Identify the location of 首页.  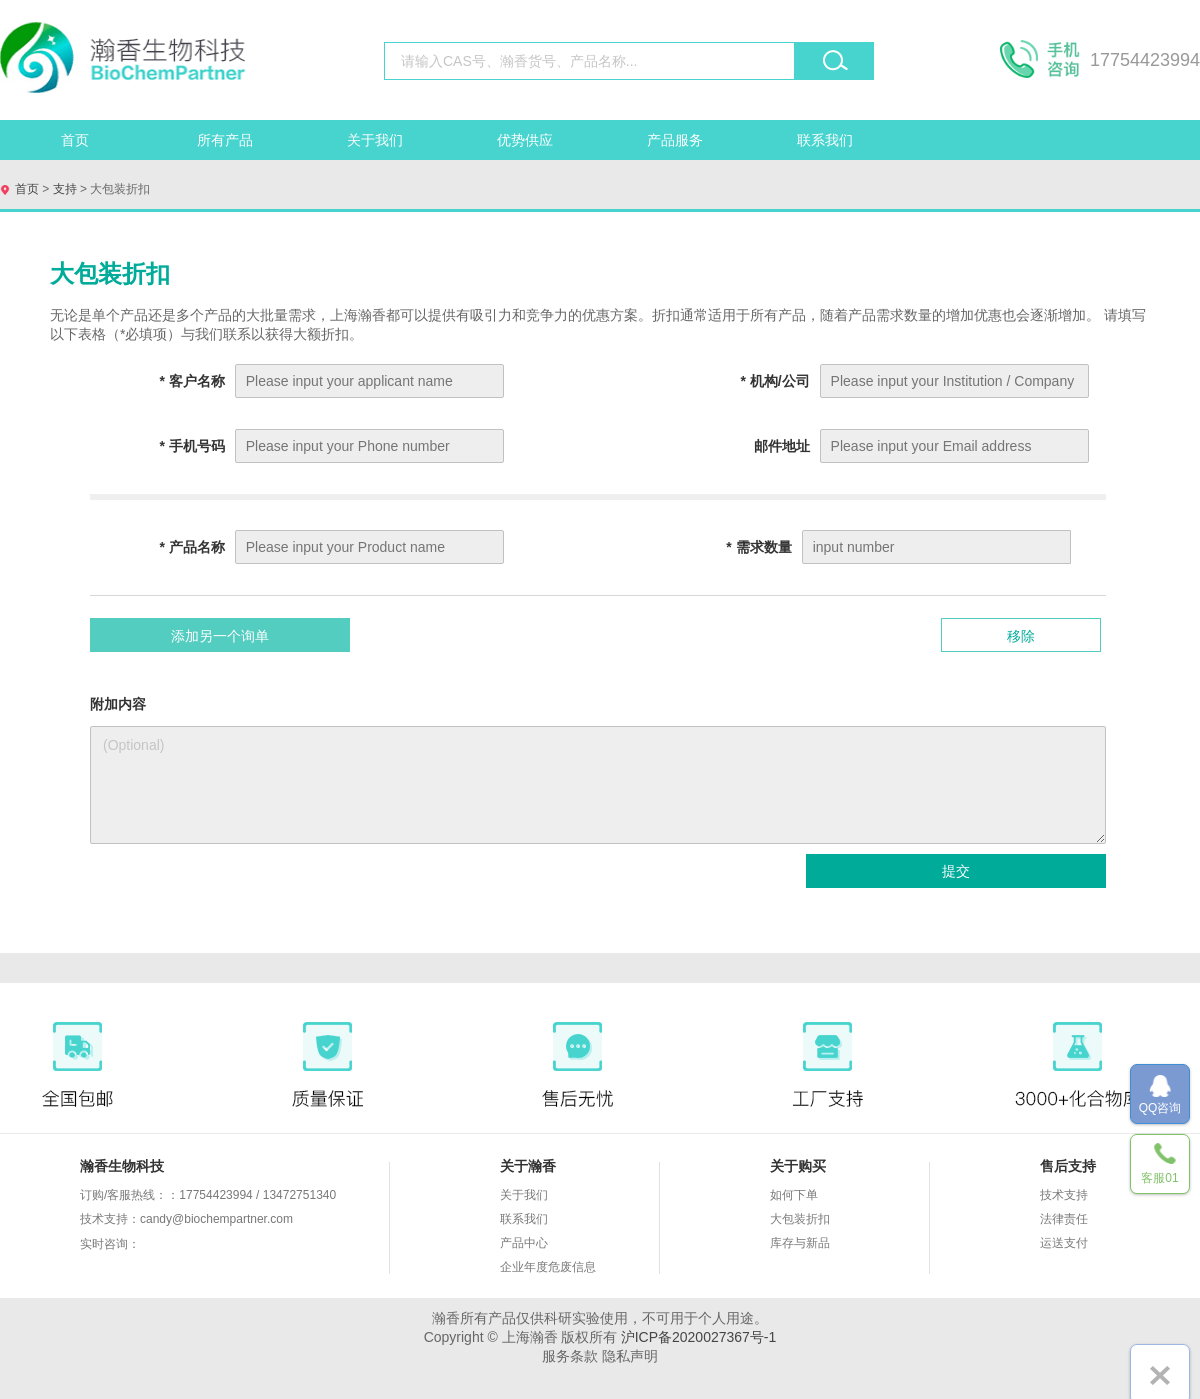
(75, 140).